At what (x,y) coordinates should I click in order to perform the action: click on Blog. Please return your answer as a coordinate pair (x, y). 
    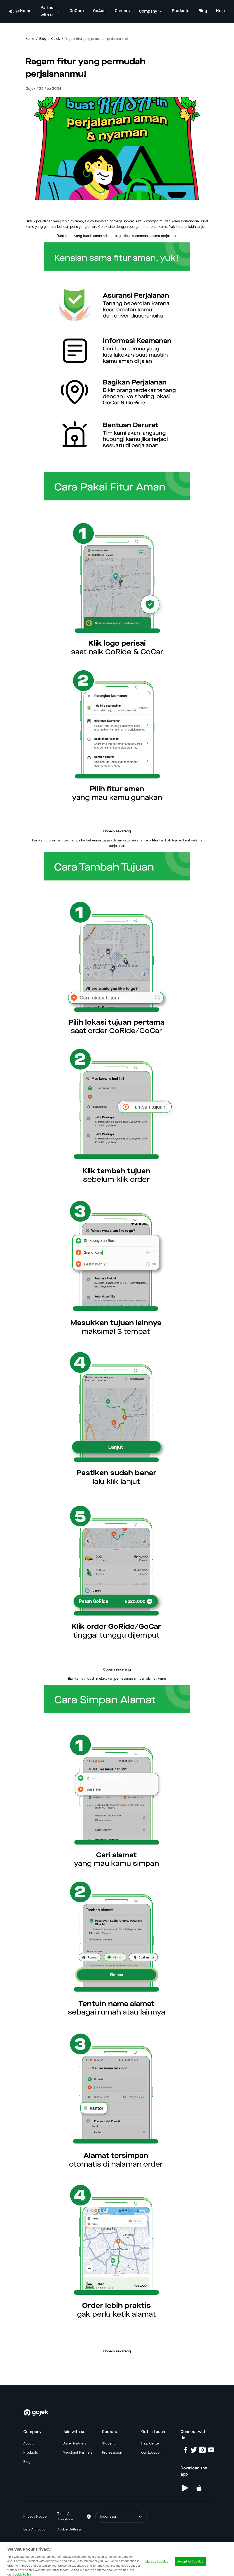
    Looking at the image, I should click on (203, 11).